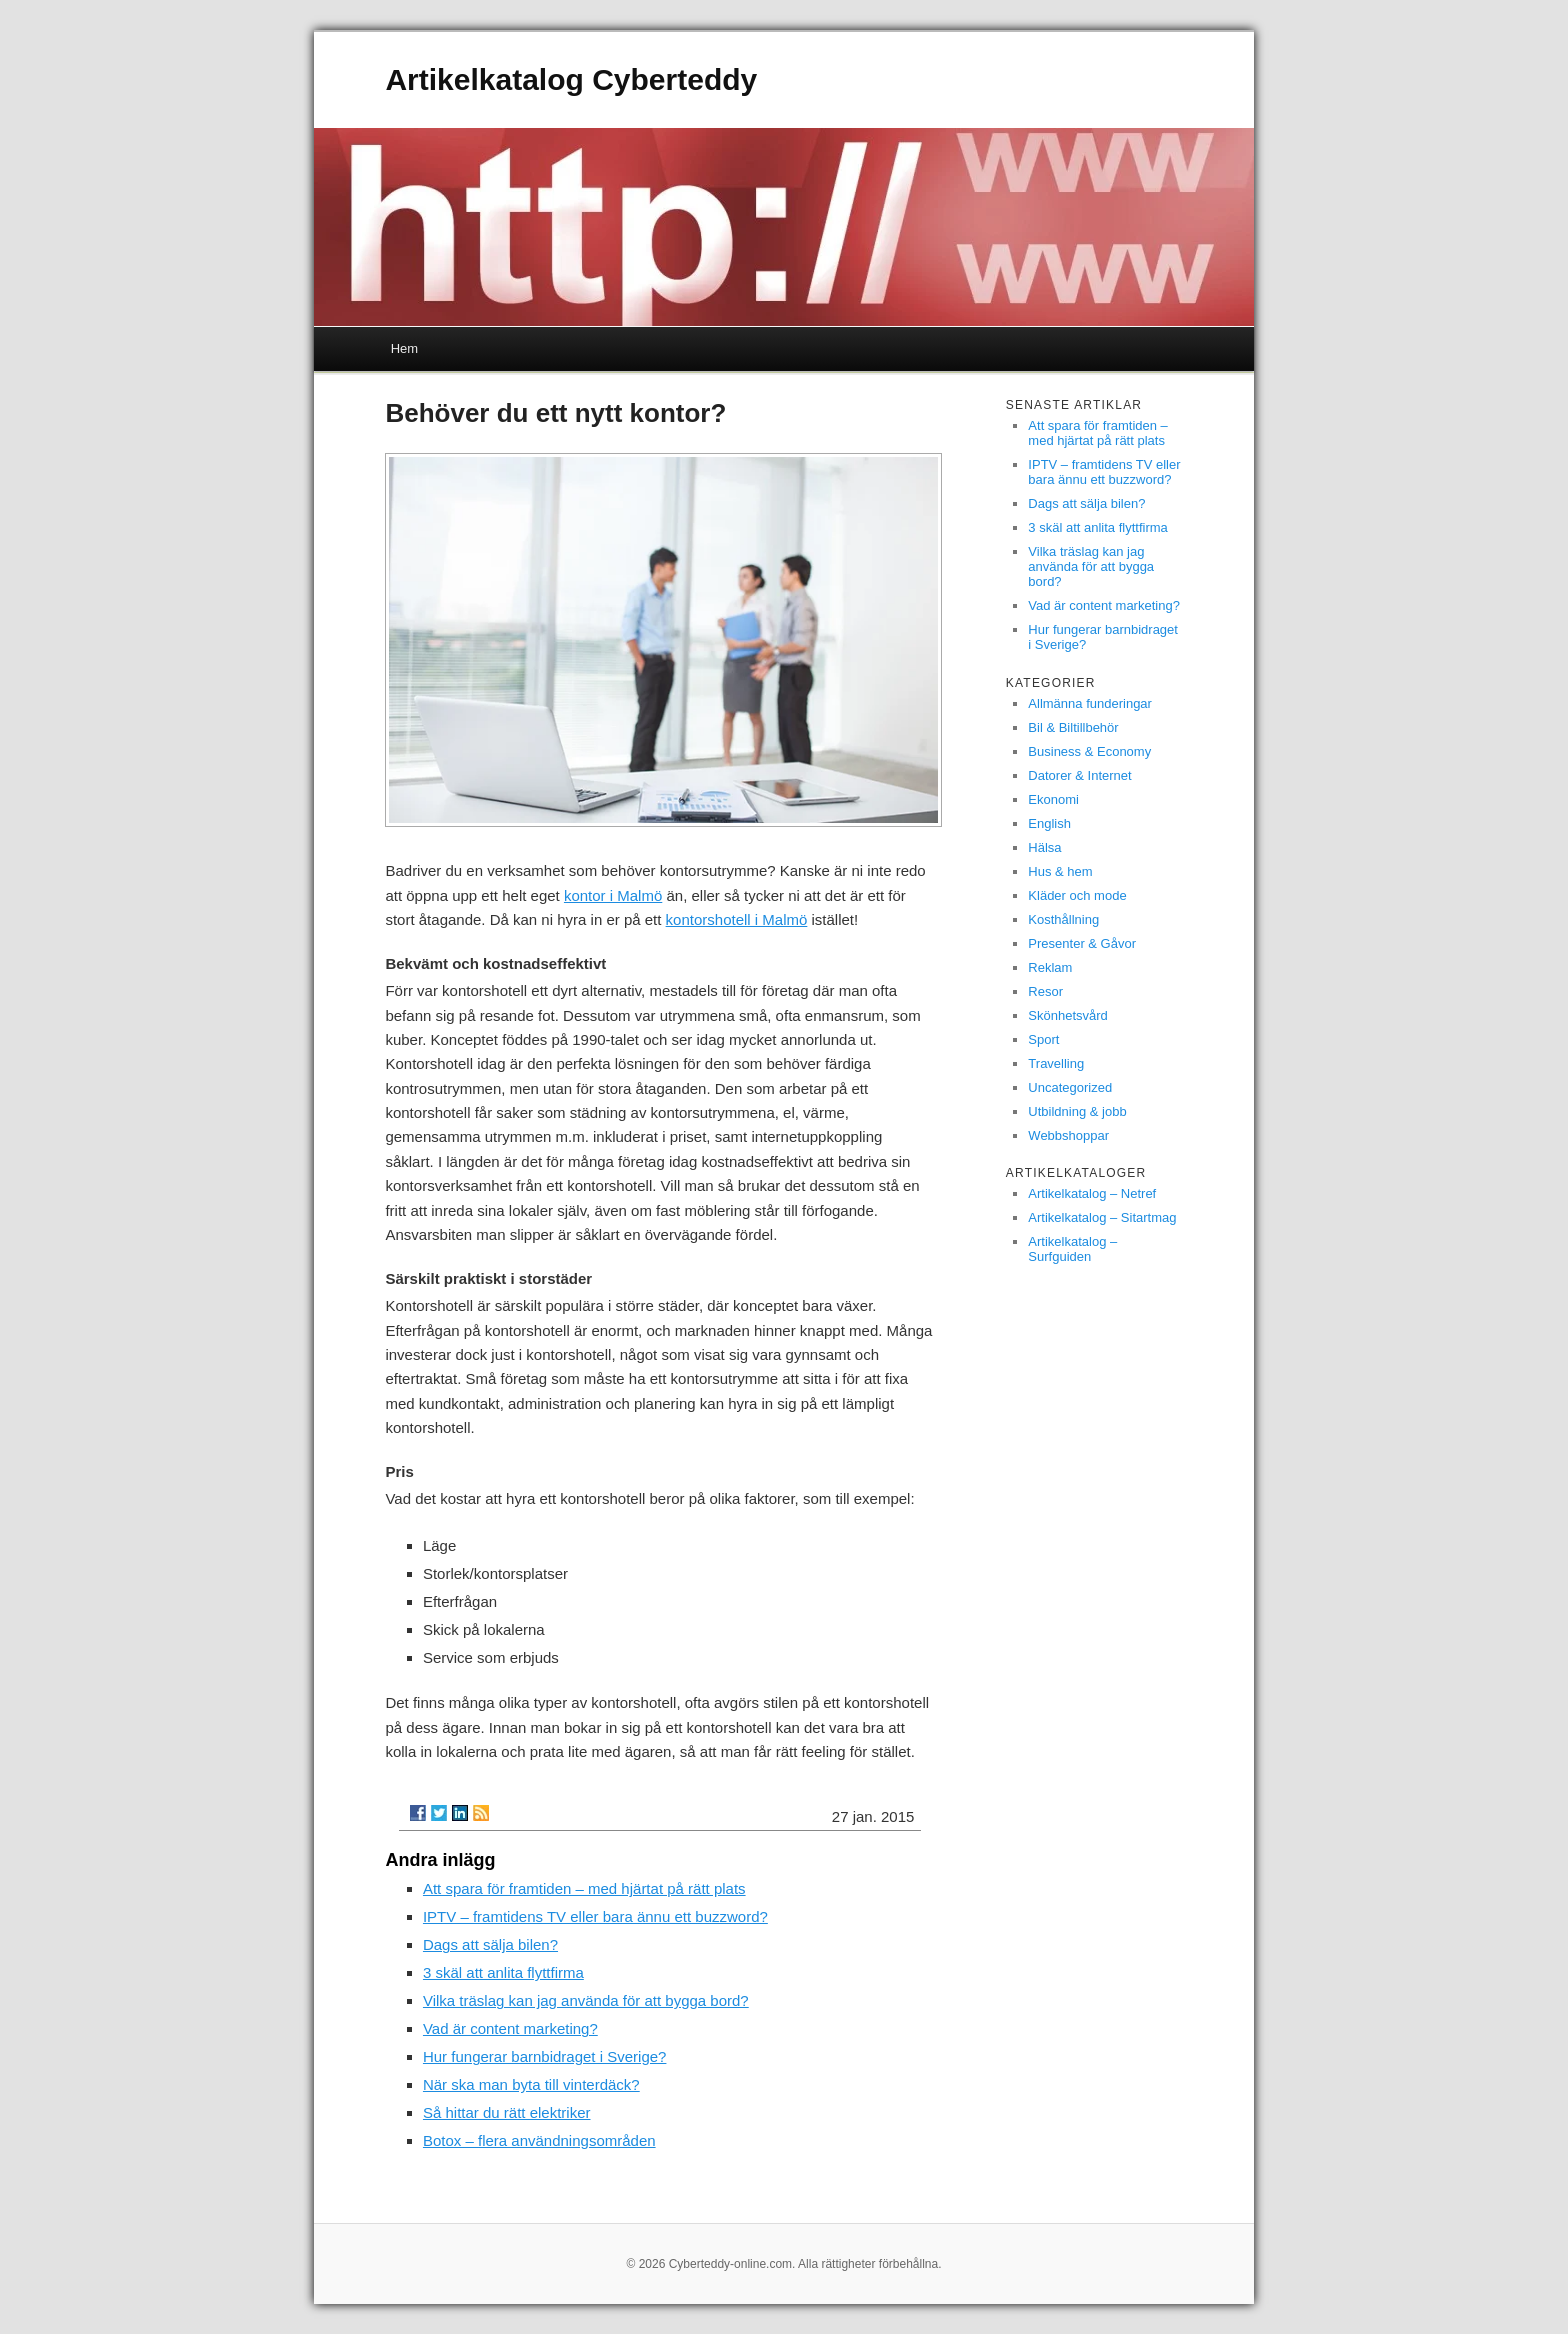 This screenshot has height=2334, width=1568. I want to click on Skönhetsvård, so click(1068, 1015).